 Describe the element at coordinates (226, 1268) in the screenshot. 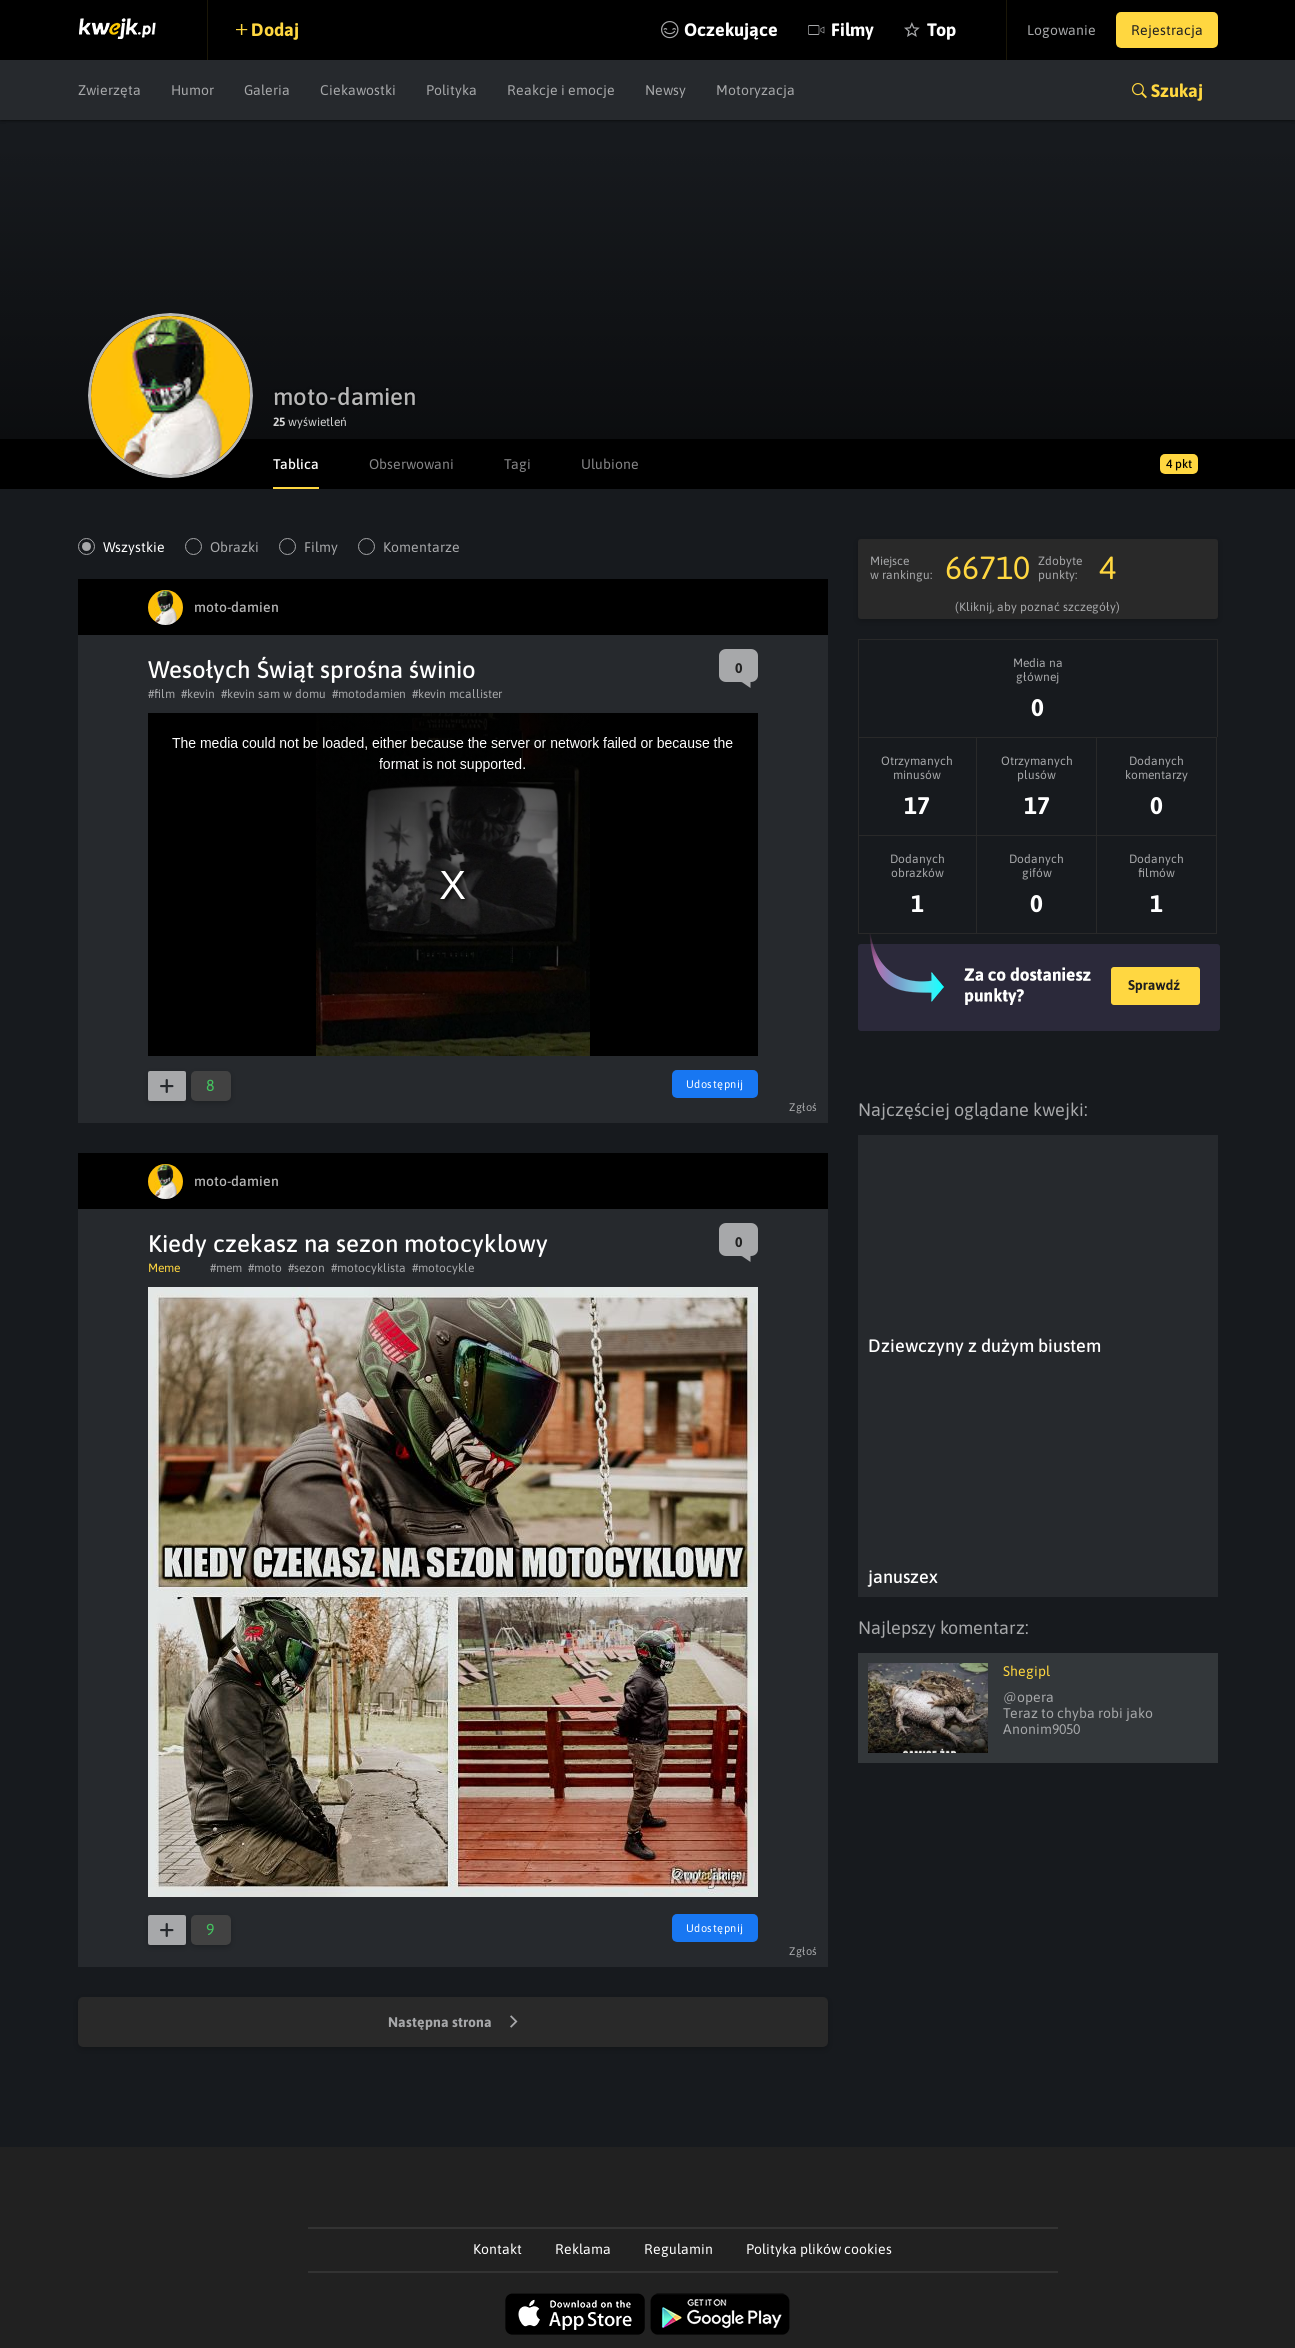

I see `#mem` at that location.